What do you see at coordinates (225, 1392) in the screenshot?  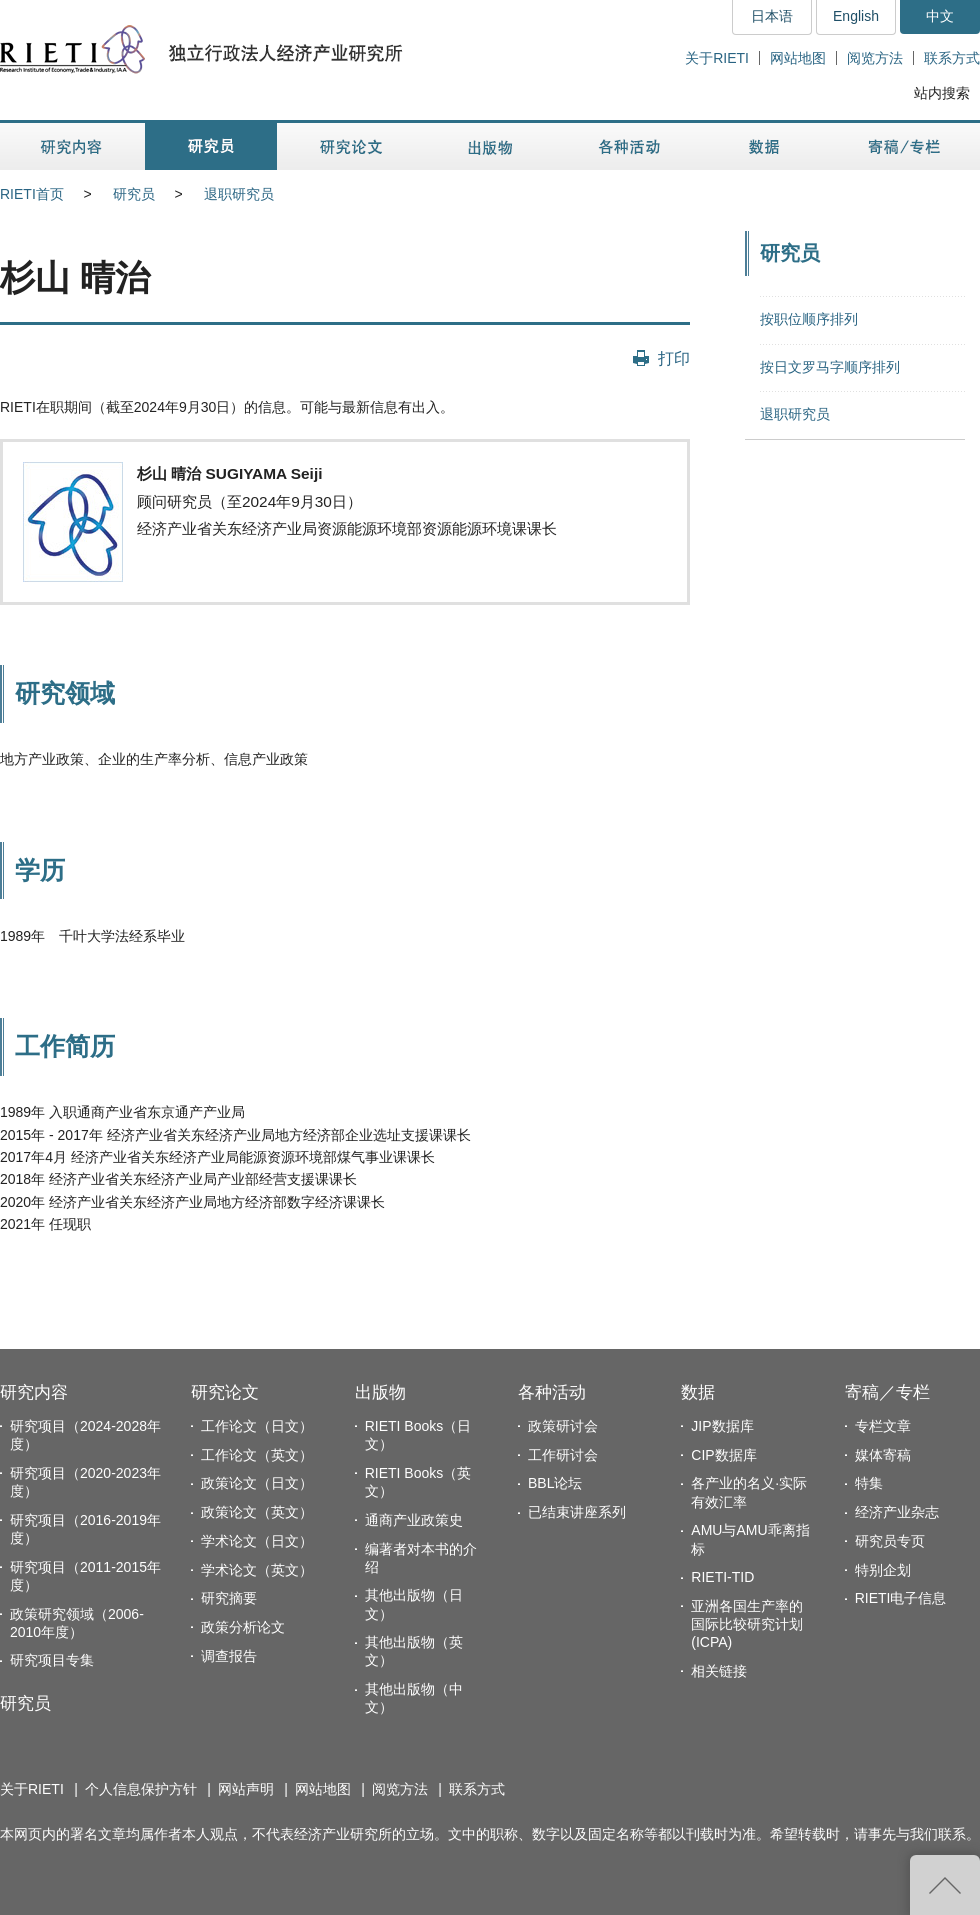 I see `研究论文` at bounding box center [225, 1392].